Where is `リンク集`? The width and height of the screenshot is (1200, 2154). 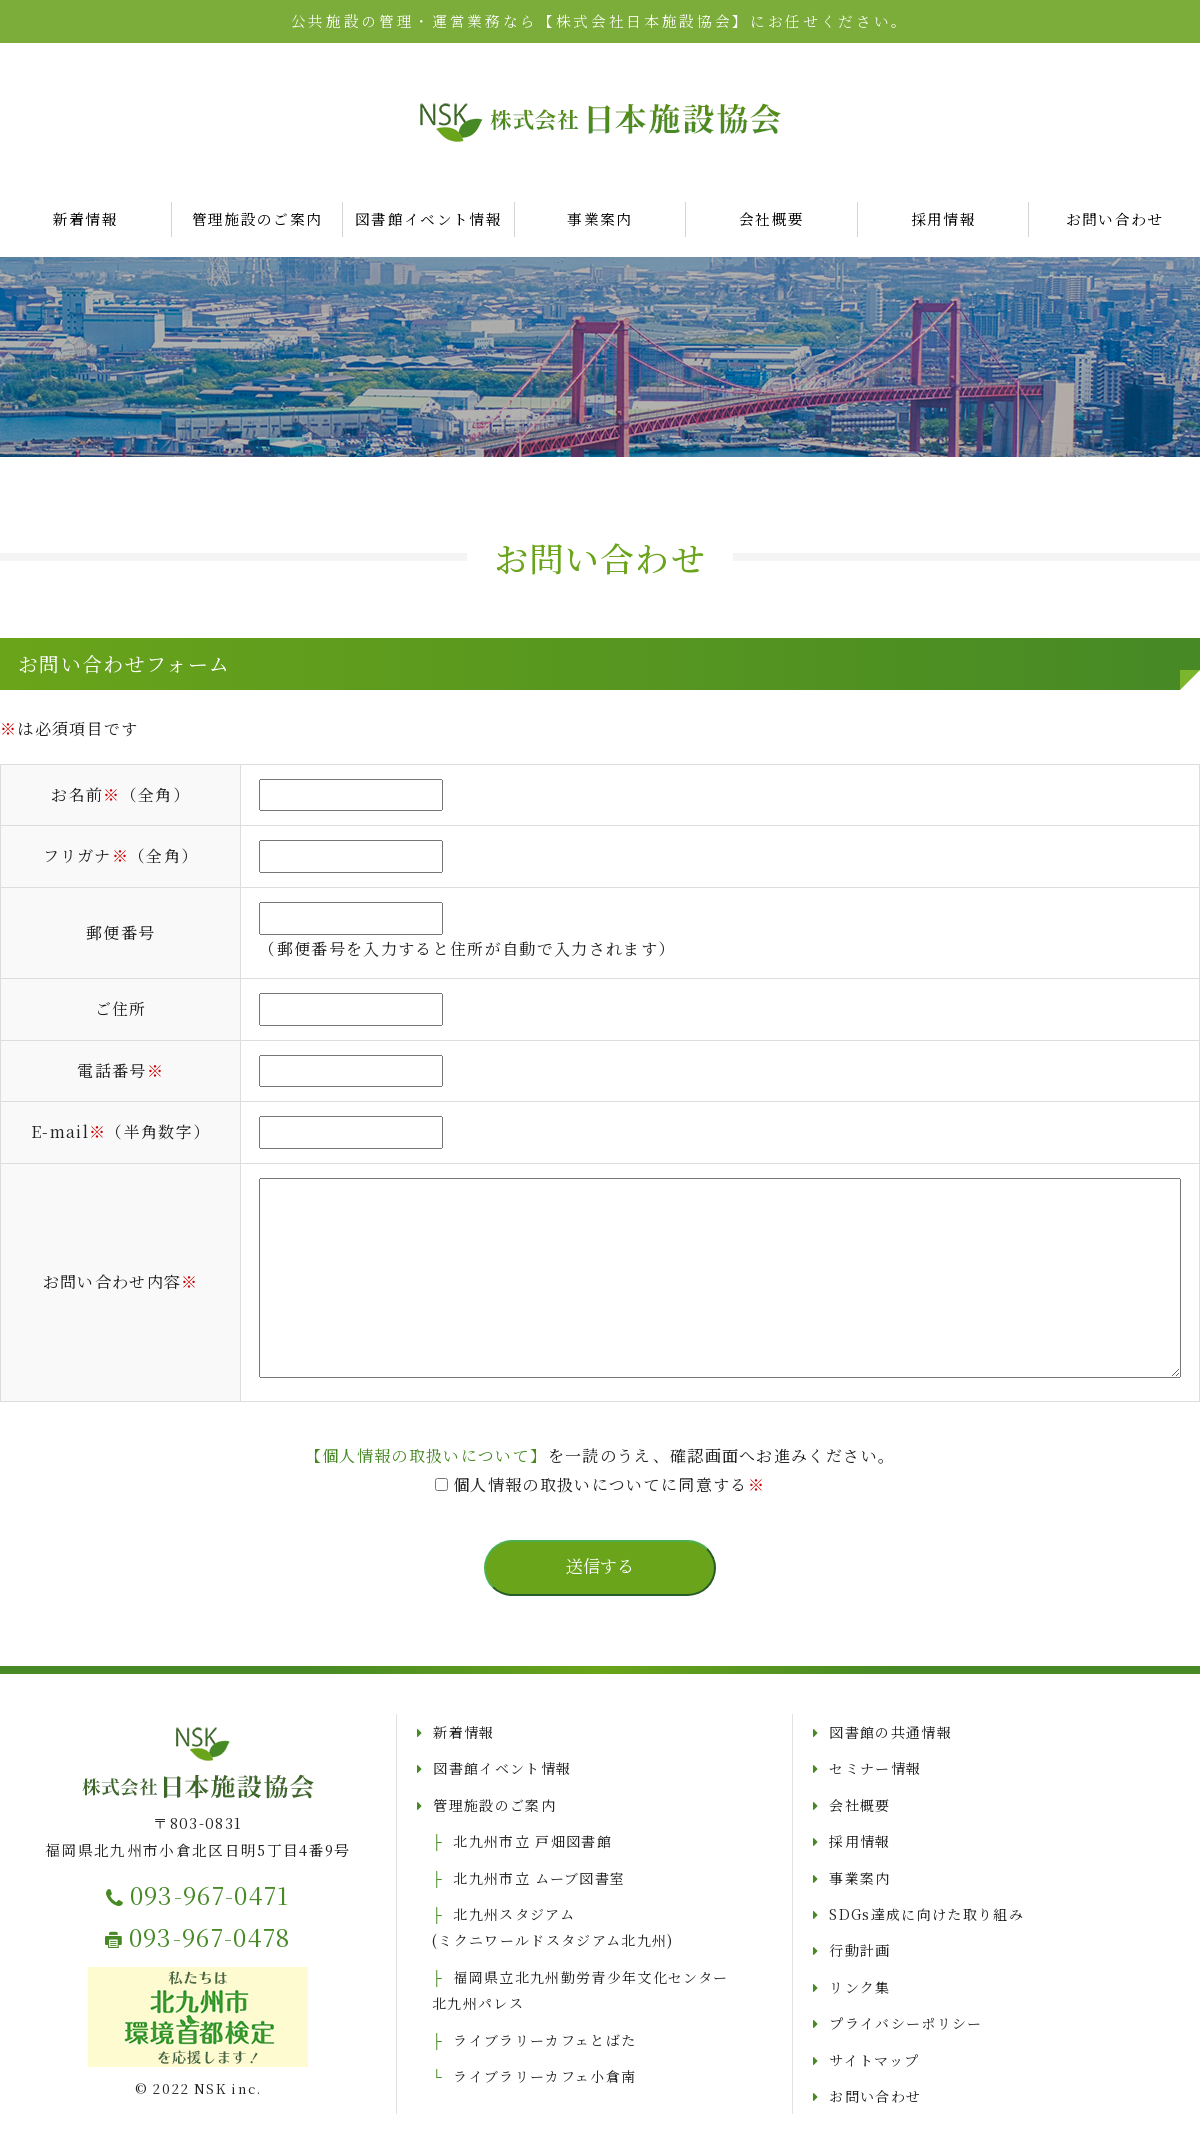
リンク集 is located at coordinates (859, 1987).